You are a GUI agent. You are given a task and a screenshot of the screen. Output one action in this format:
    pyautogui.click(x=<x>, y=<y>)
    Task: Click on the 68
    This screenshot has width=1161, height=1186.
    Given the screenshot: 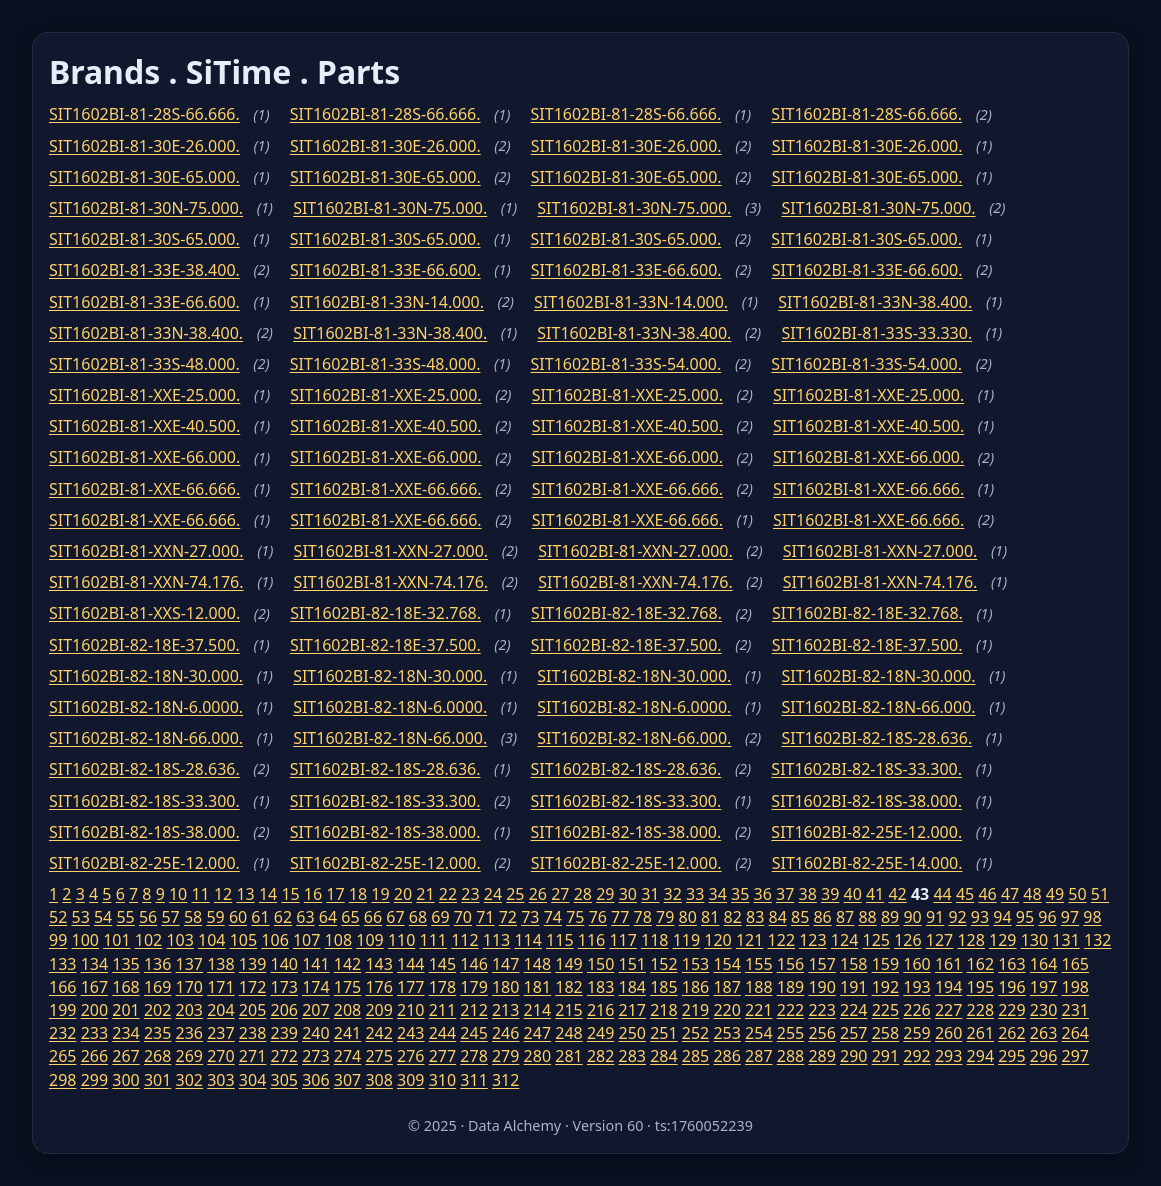 What is the action you would take?
    pyautogui.click(x=418, y=917)
    